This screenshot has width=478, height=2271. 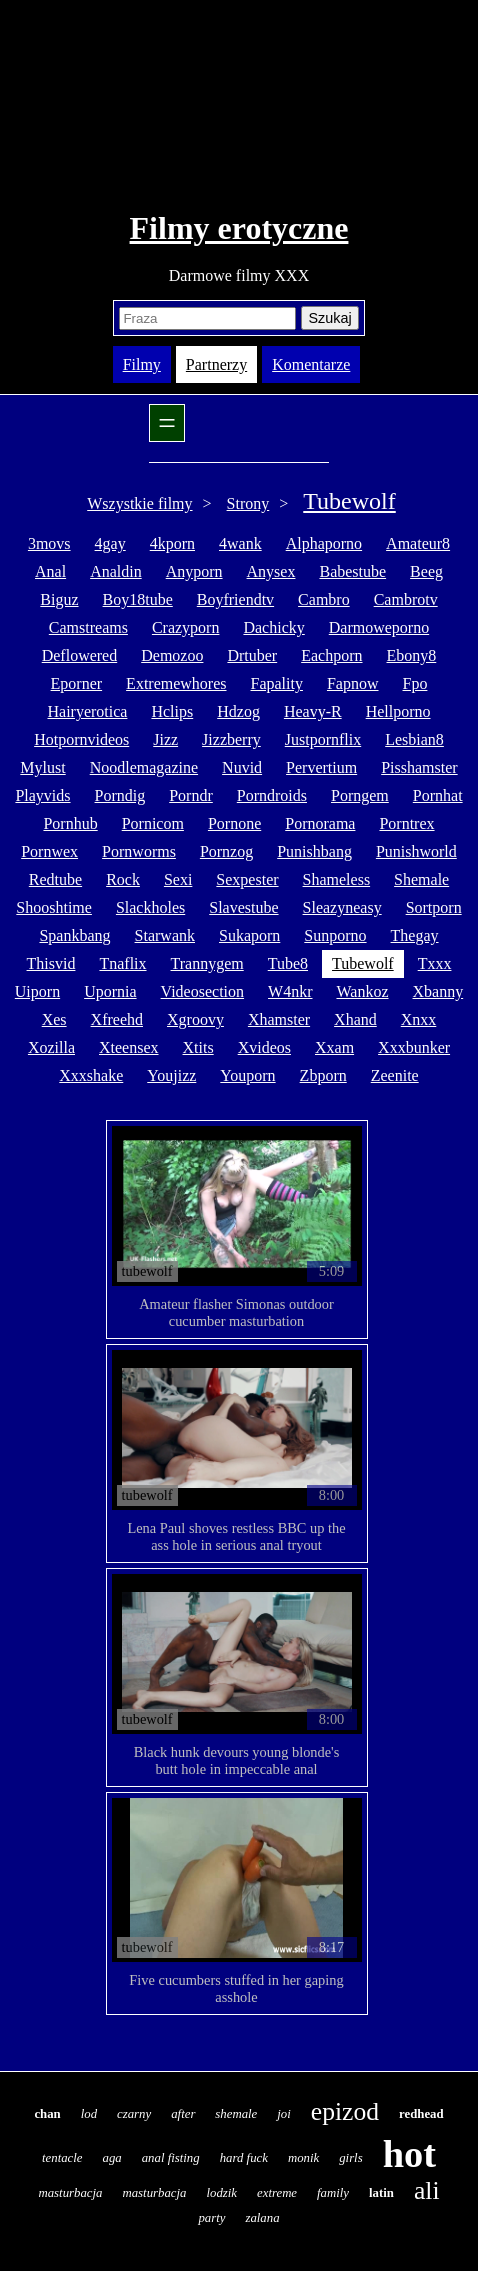 I want to click on darmoweporno, so click(x=379, y=627).